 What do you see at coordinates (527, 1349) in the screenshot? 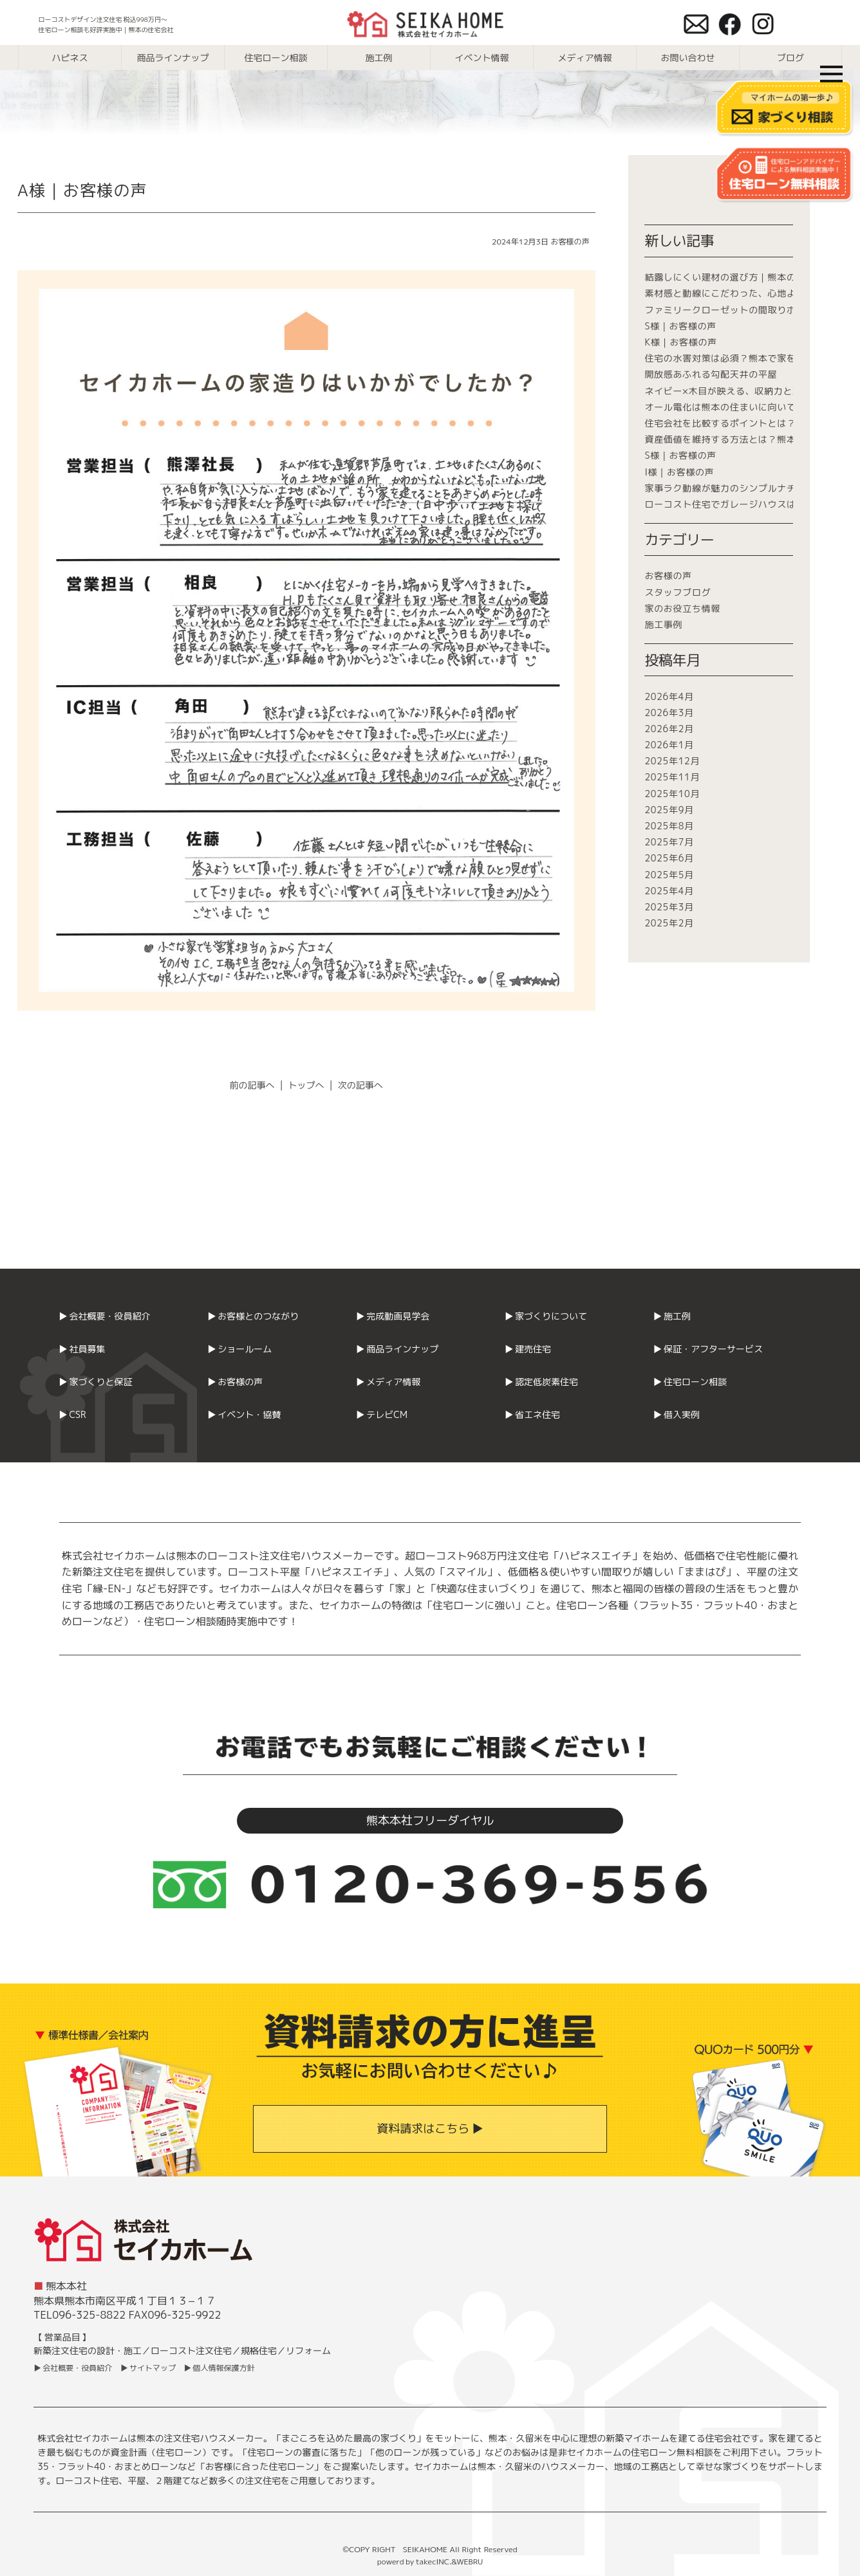
I see `▶ 建売住宅` at bounding box center [527, 1349].